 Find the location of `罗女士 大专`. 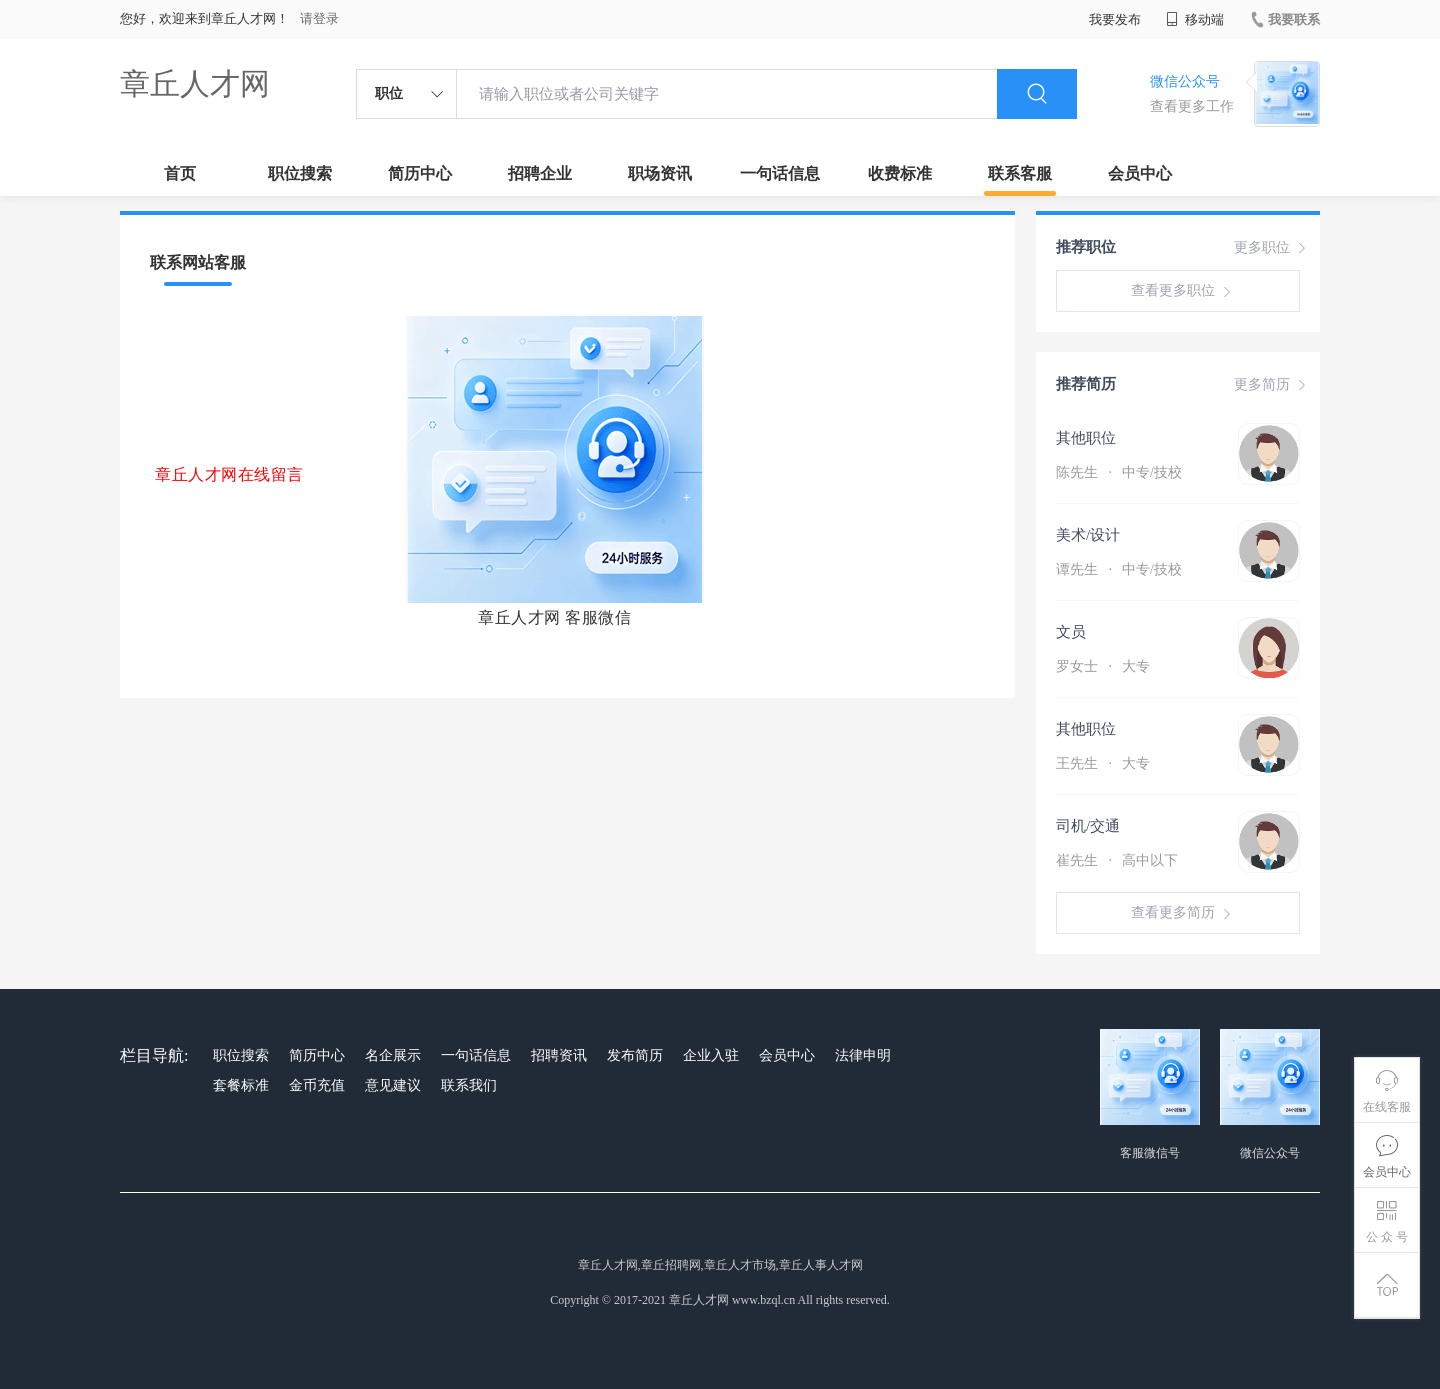

罗女士 大专 is located at coordinates (1103, 666).